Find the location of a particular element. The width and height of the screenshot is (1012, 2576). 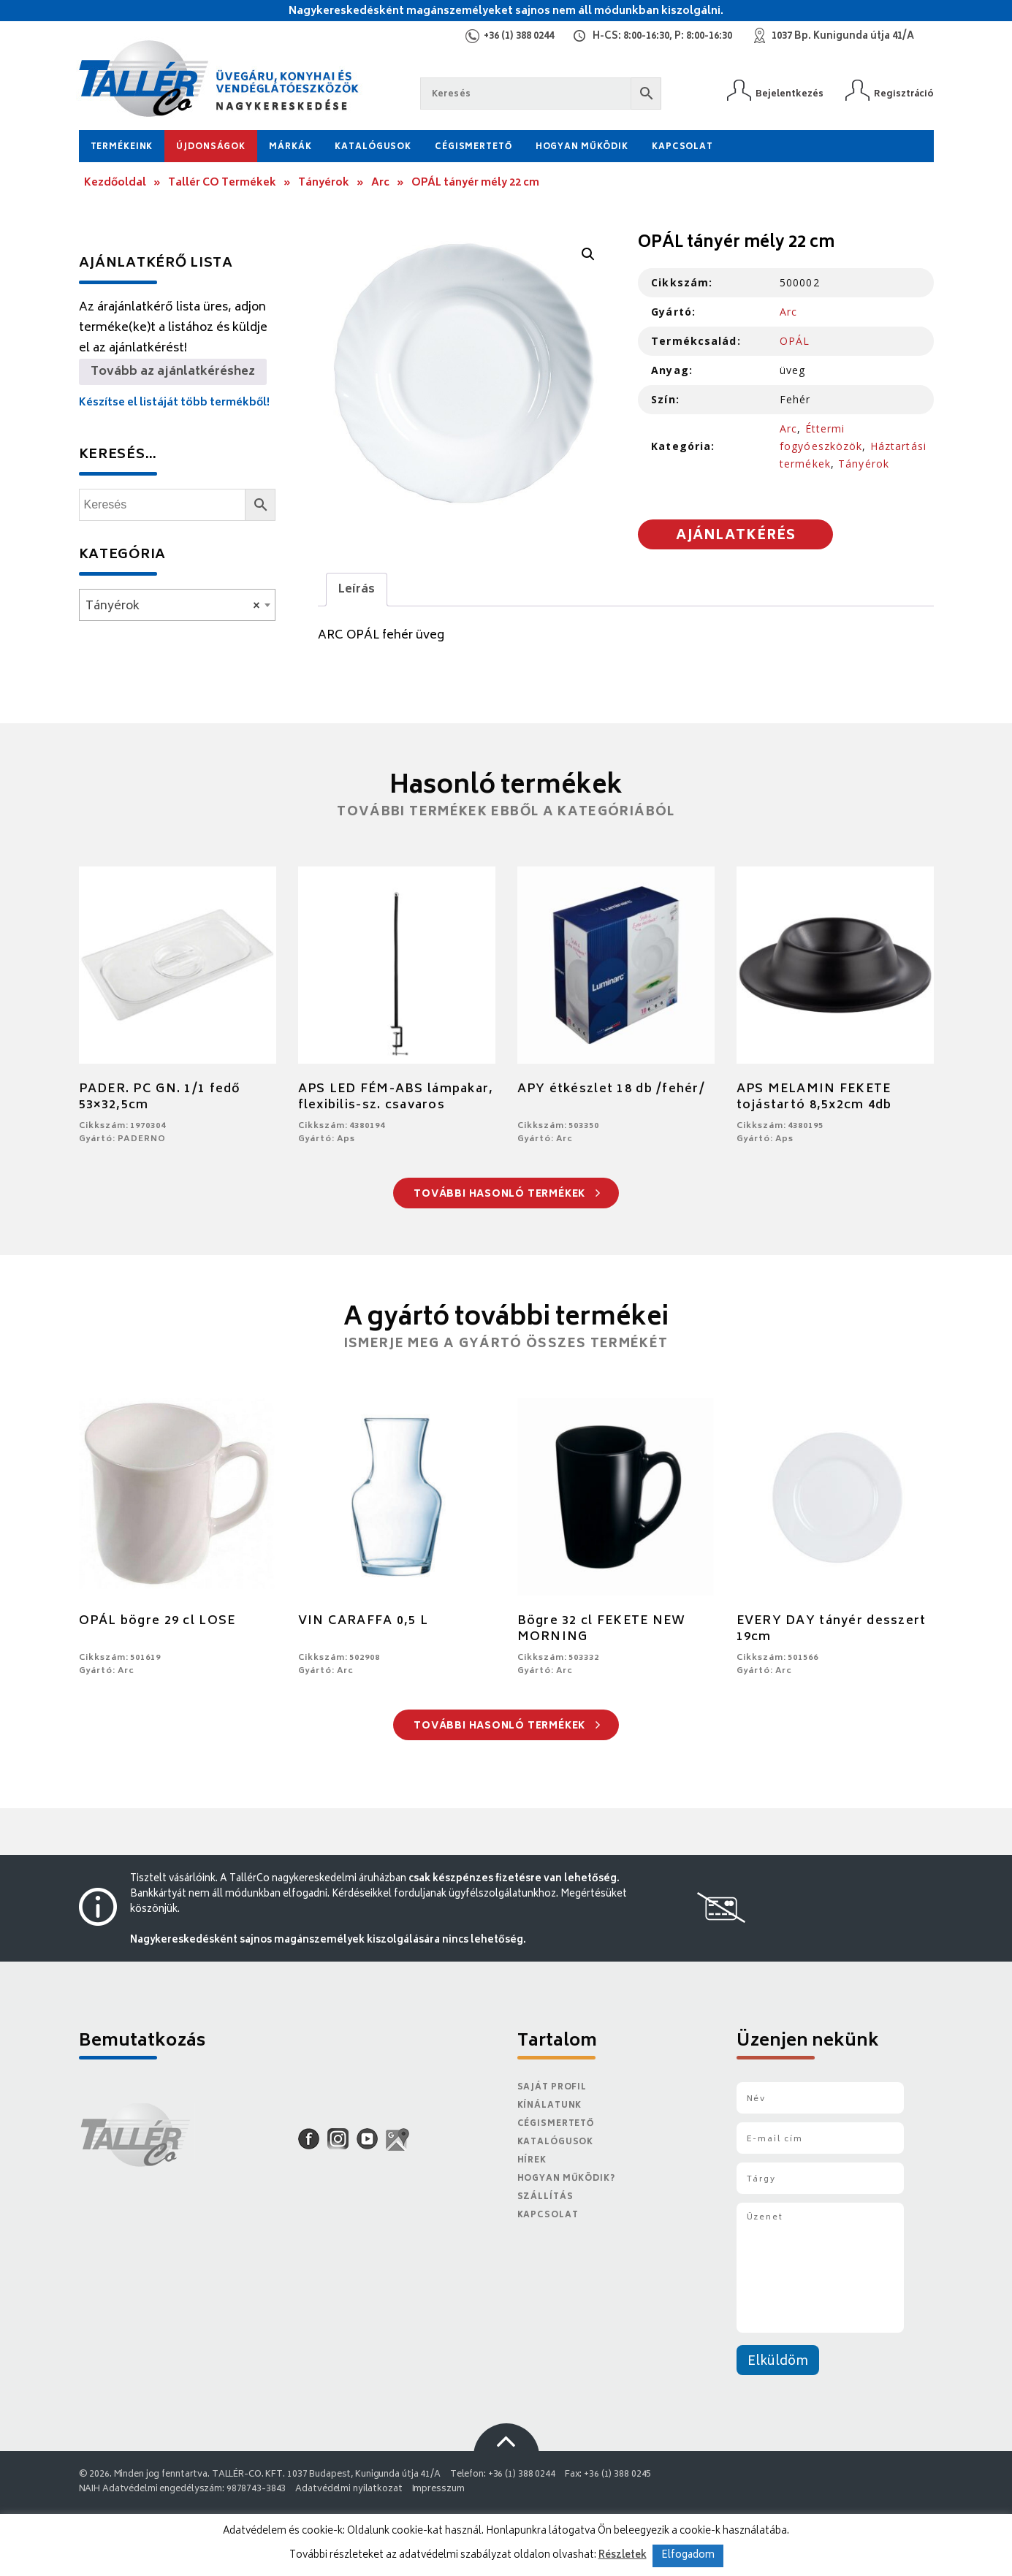

Szállítás is located at coordinates (545, 2197).